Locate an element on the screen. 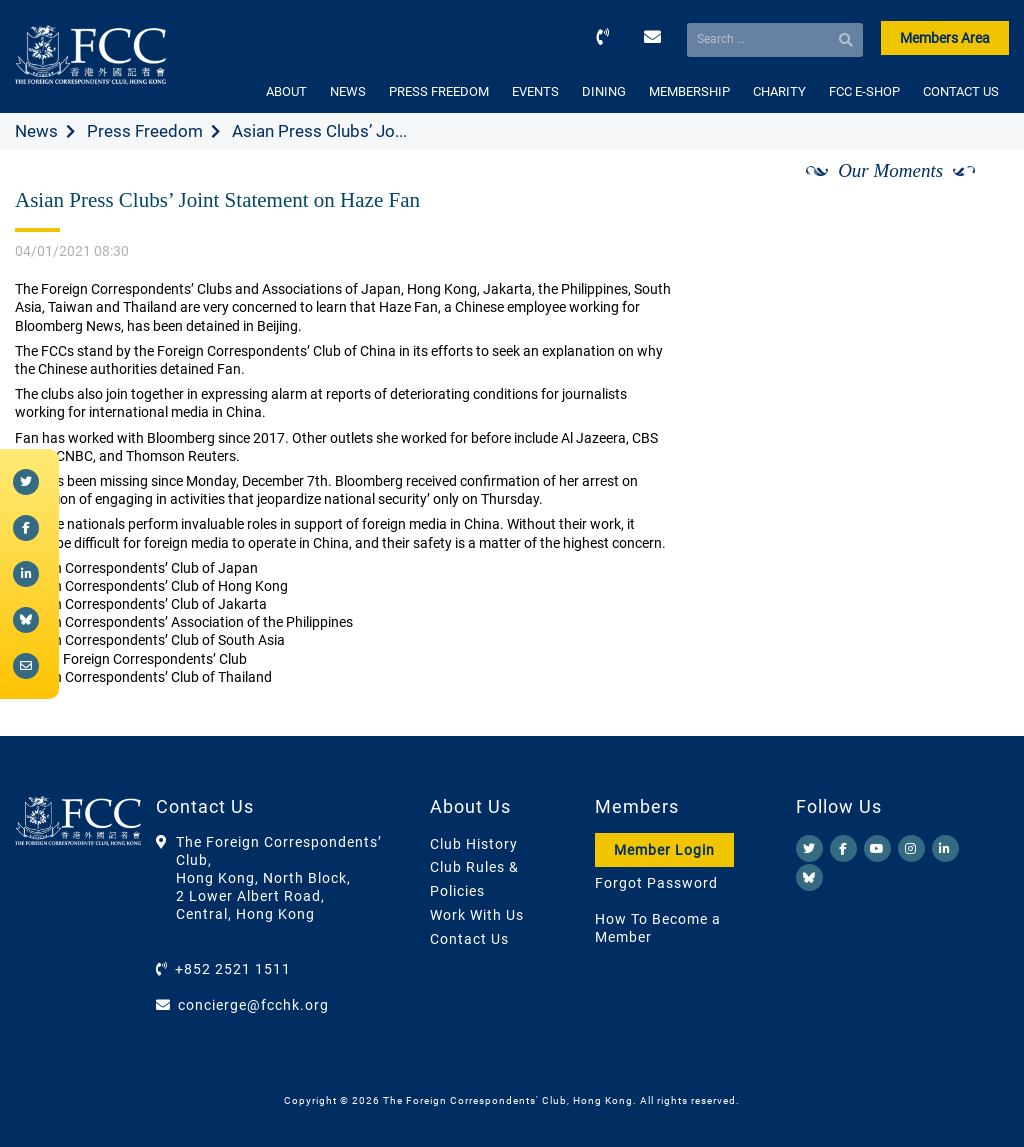 This screenshot has width=1024, height=1147. Contact Us is located at coordinates (469, 939).